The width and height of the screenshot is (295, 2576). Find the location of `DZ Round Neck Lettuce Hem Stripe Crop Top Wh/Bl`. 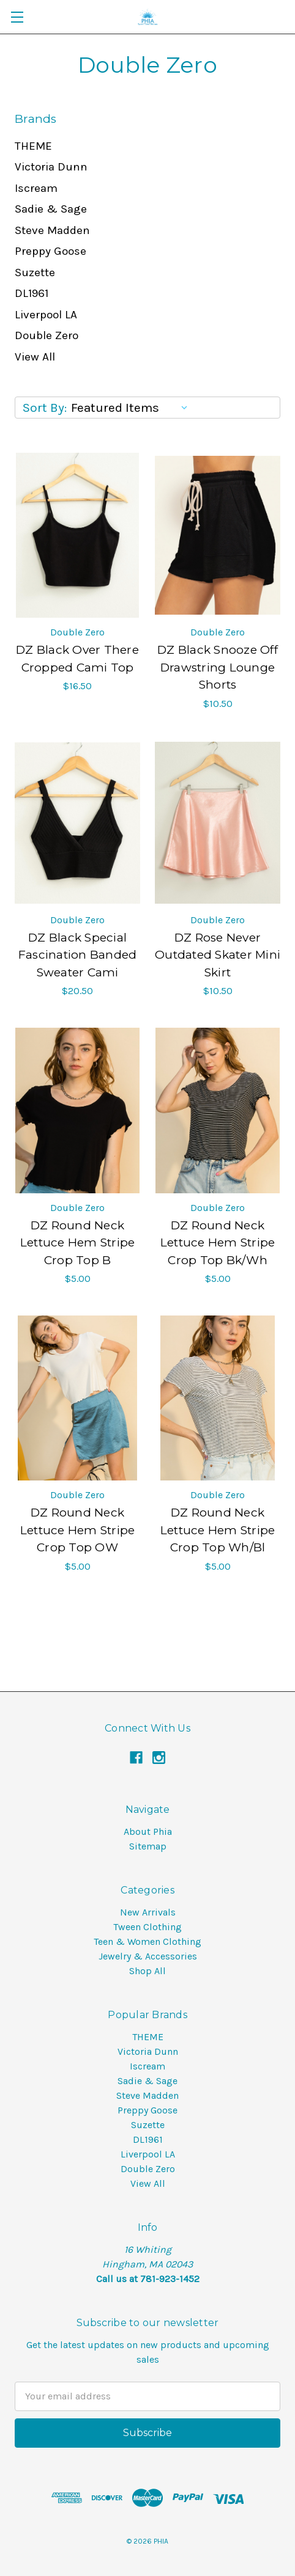

DZ Round Neck Lettuce Hem Stripe Crop Top Wh/Bl is located at coordinates (217, 1530).